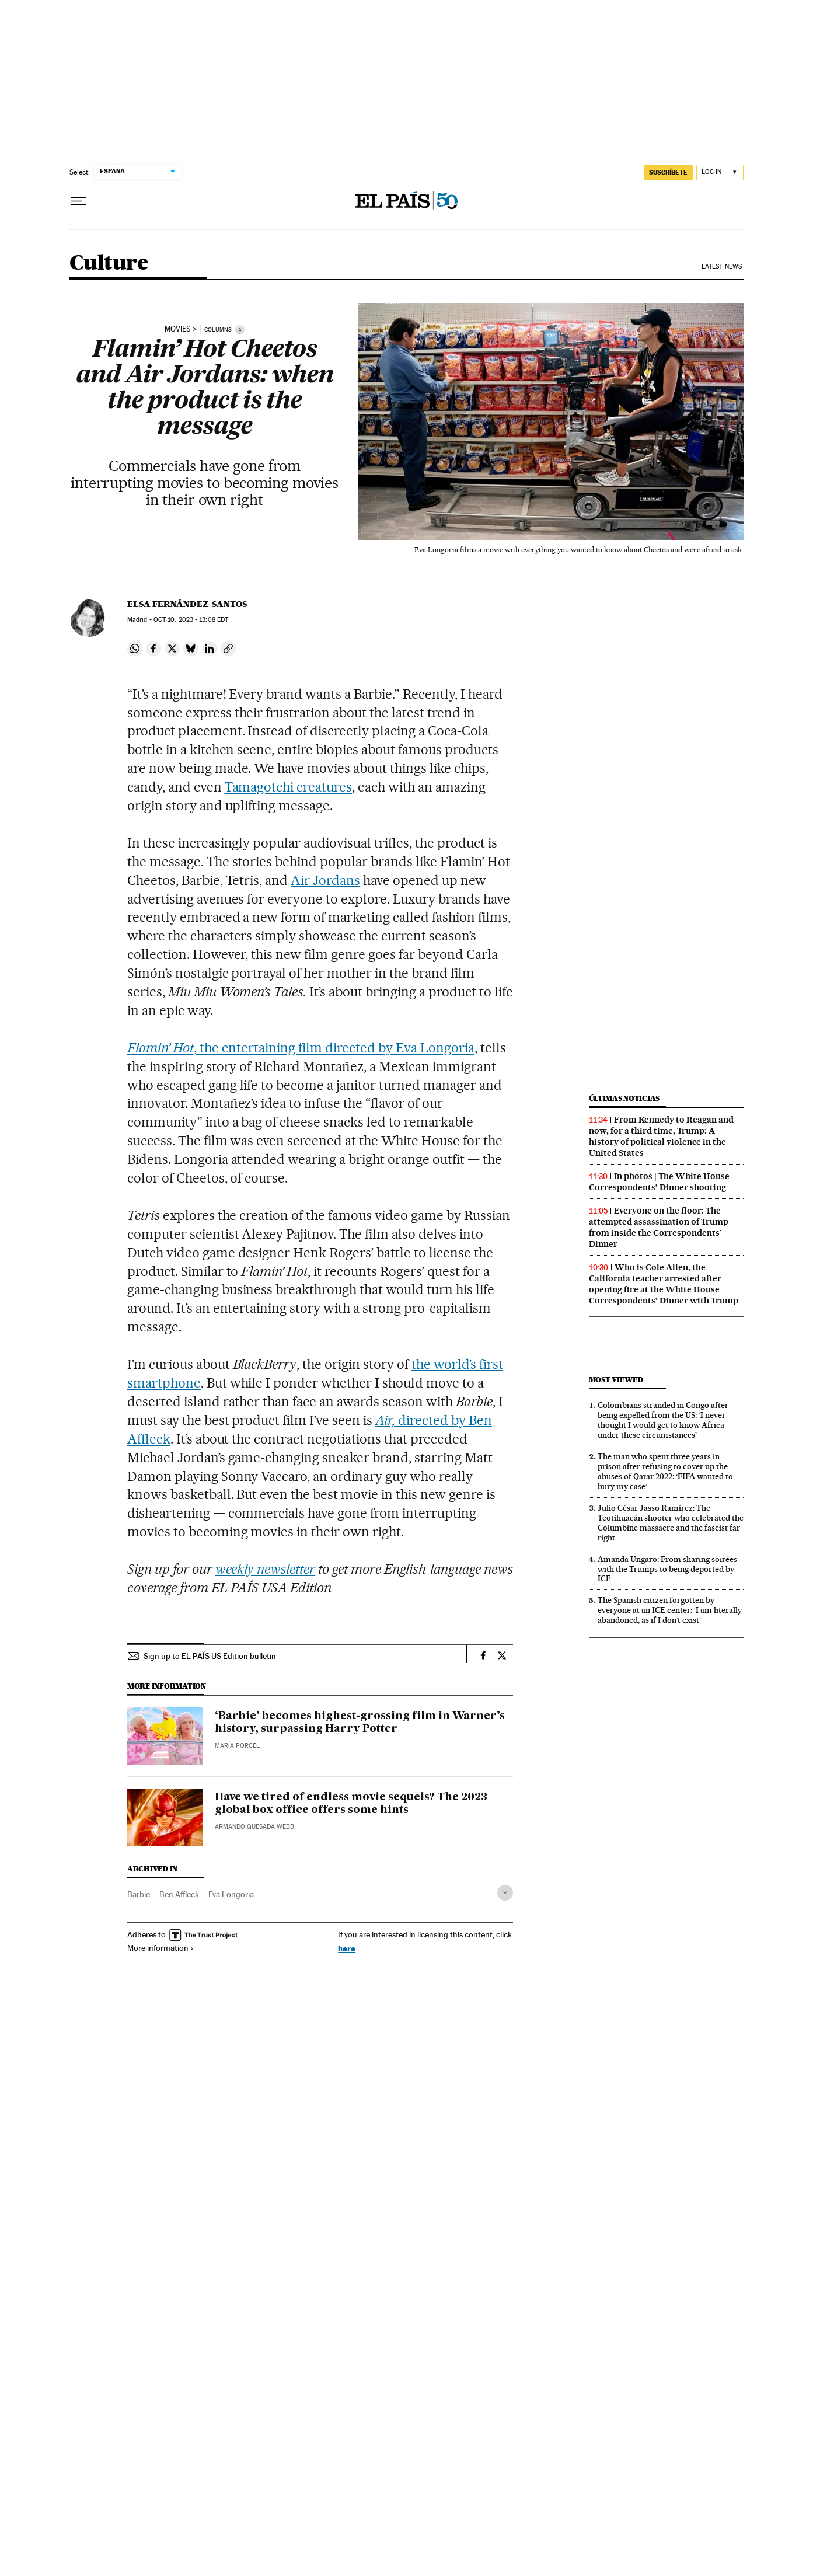  Describe the element at coordinates (720, 172) in the screenshot. I see `[Log in]` at that location.